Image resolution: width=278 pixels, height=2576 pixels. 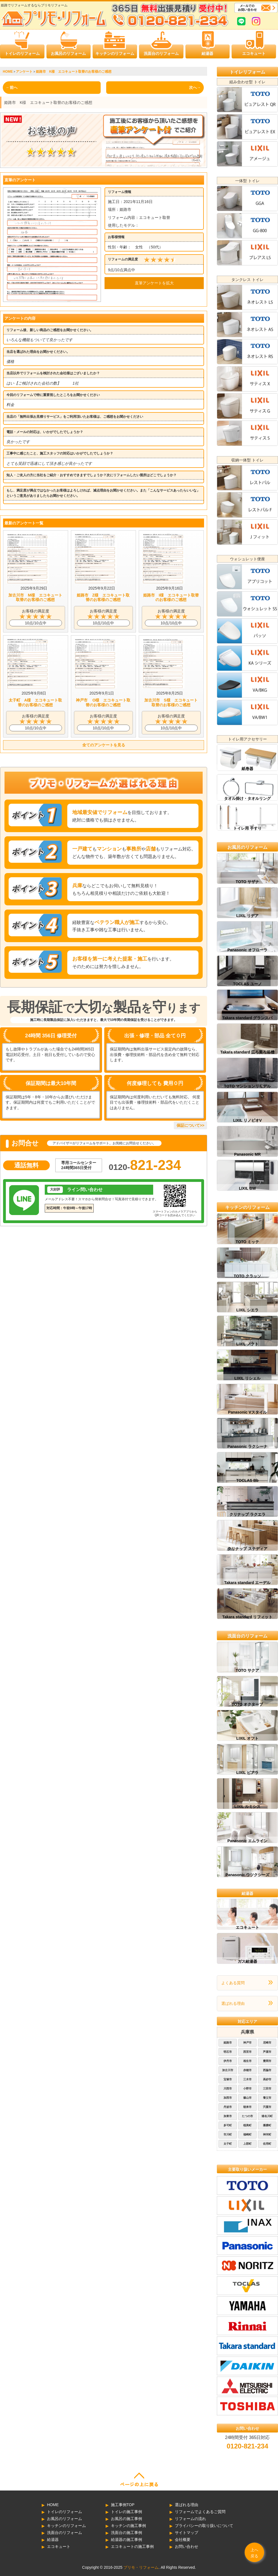 What do you see at coordinates (247, 1344) in the screenshot?
I see `LIXIL ノクト` at bounding box center [247, 1344].